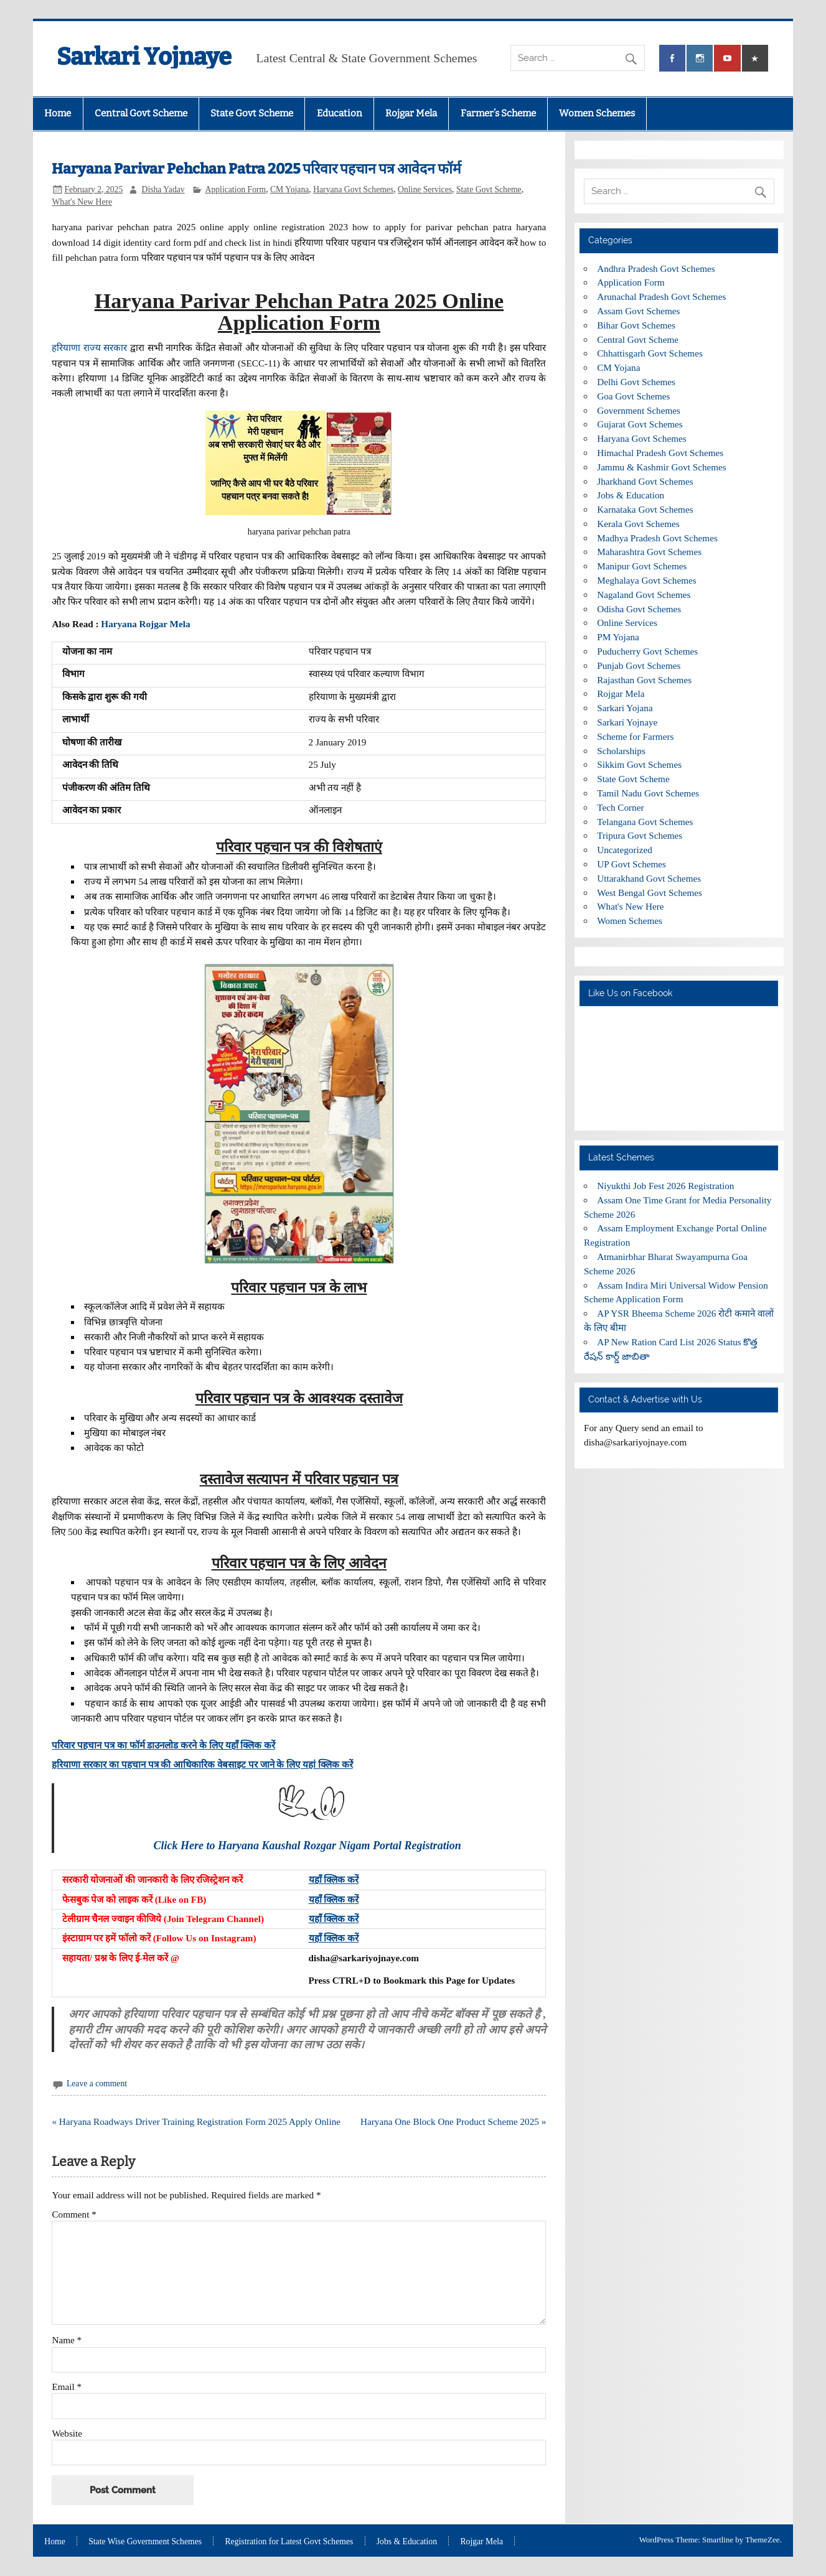 The width and height of the screenshot is (826, 2576). I want to click on West Bengal Govt Schemes, so click(649, 892).